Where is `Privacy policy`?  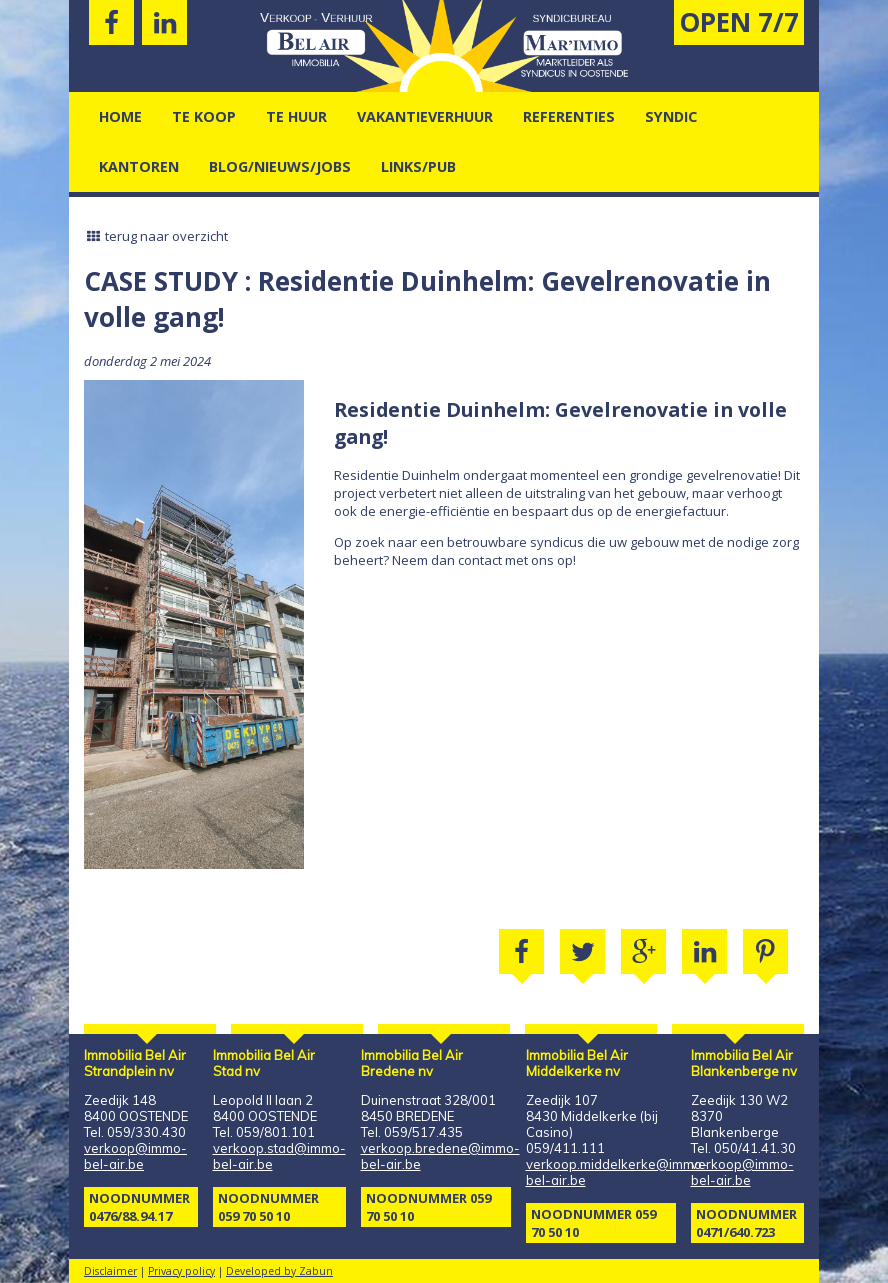 Privacy policy is located at coordinates (181, 1271).